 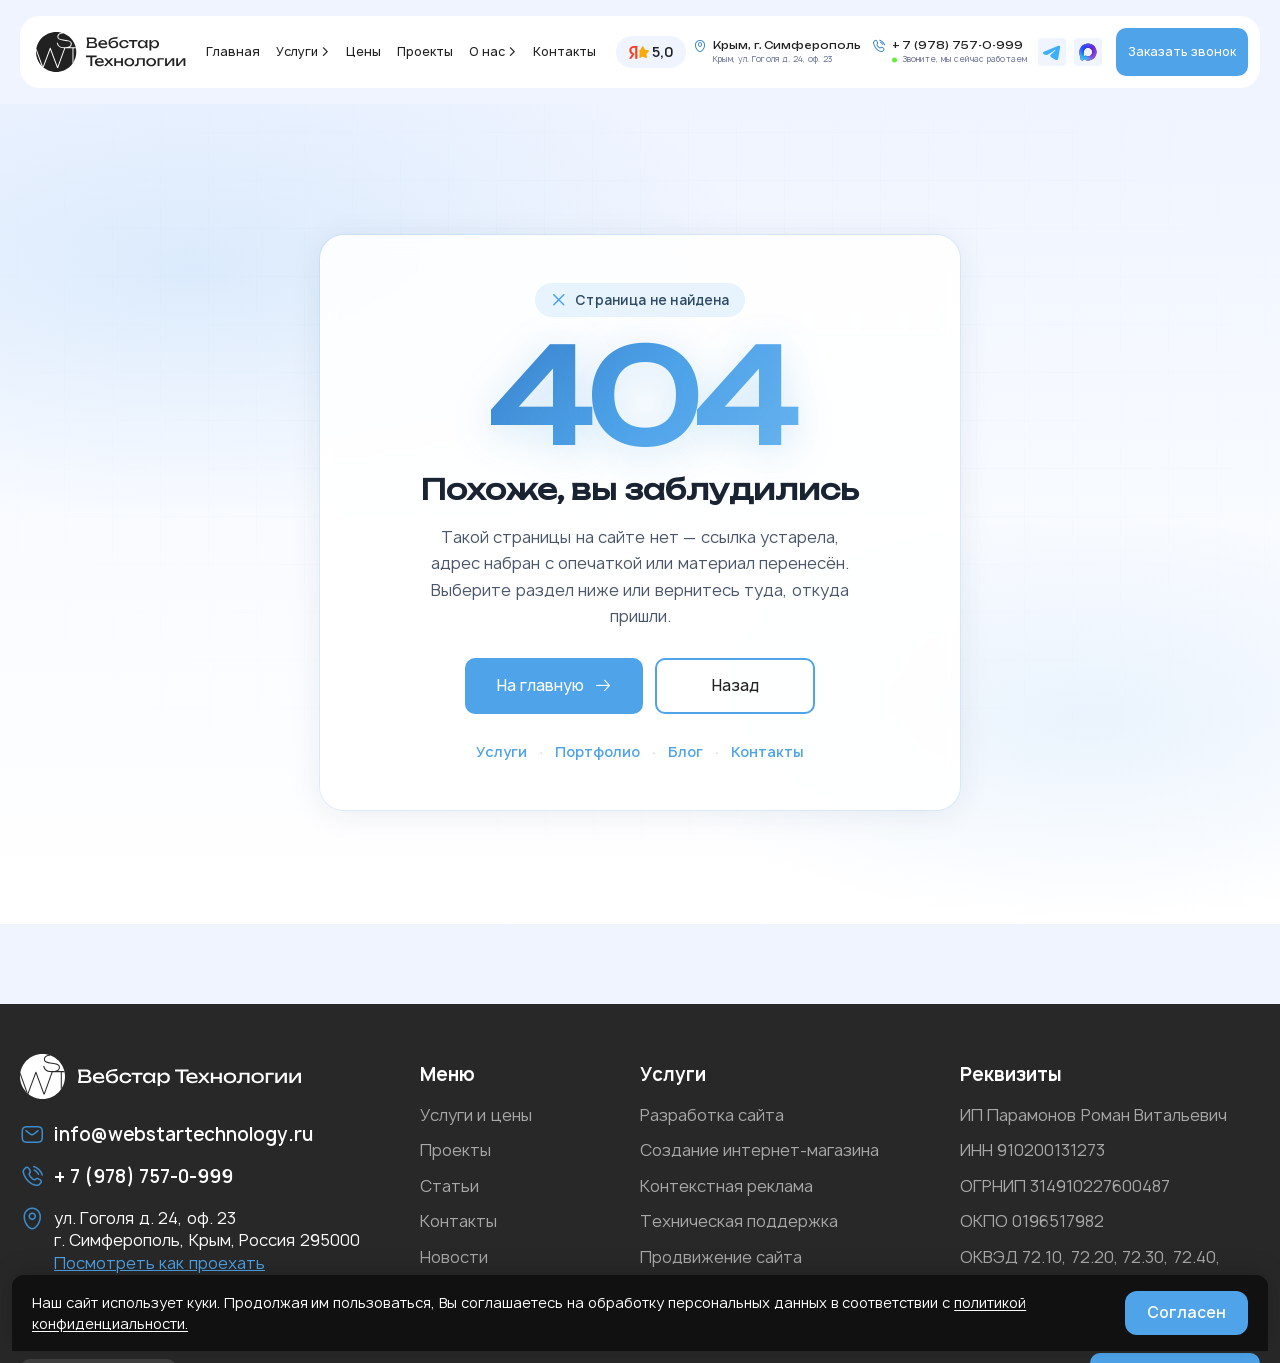 What do you see at coordinates (1182, 51) in the screenshot?
I see `Заказать звонок` at bounding box center [1182, 51].